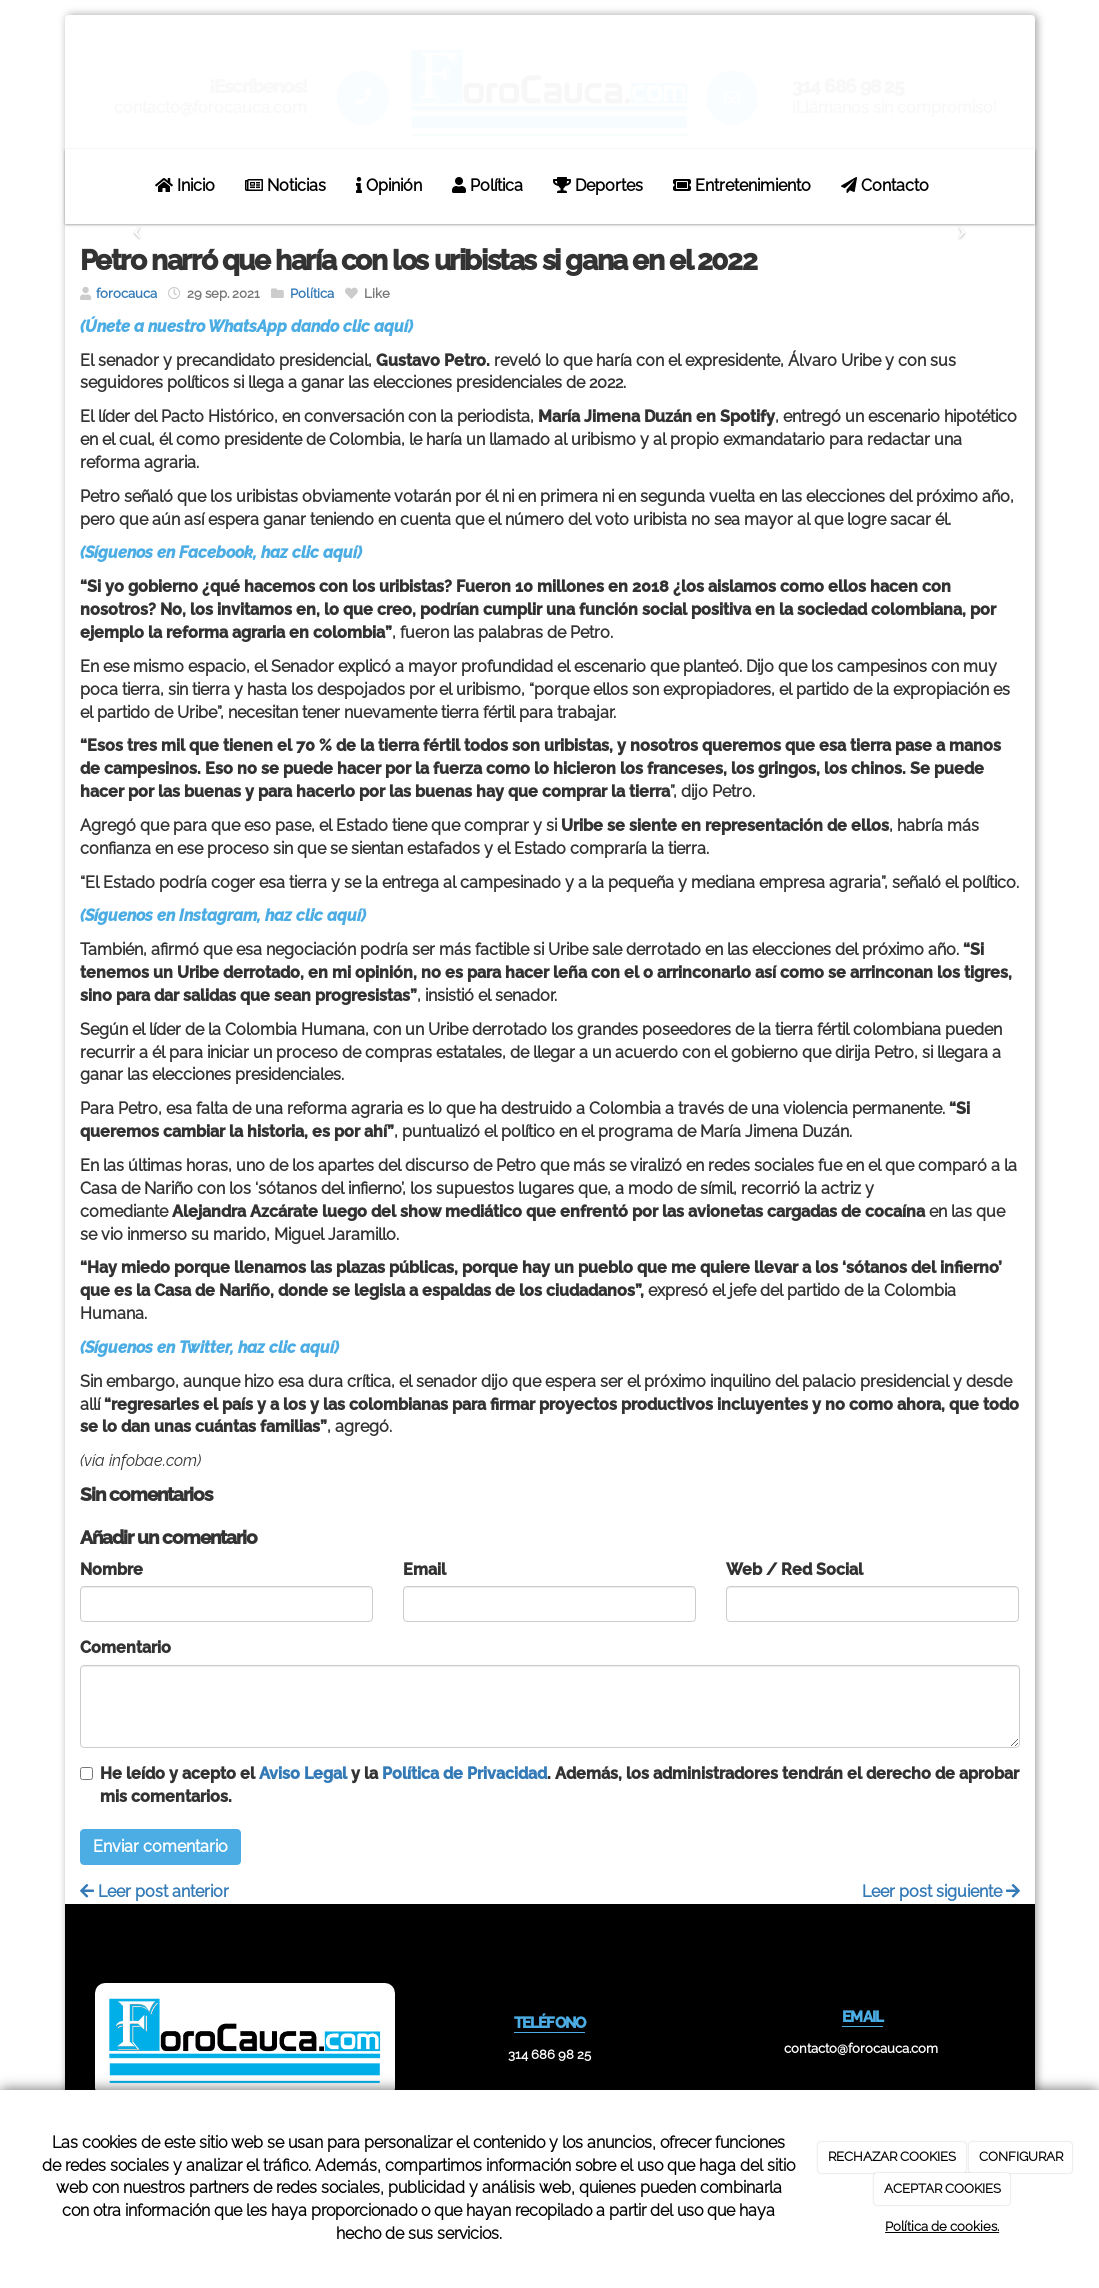  I want to click on forocauca, so click(126, 293).